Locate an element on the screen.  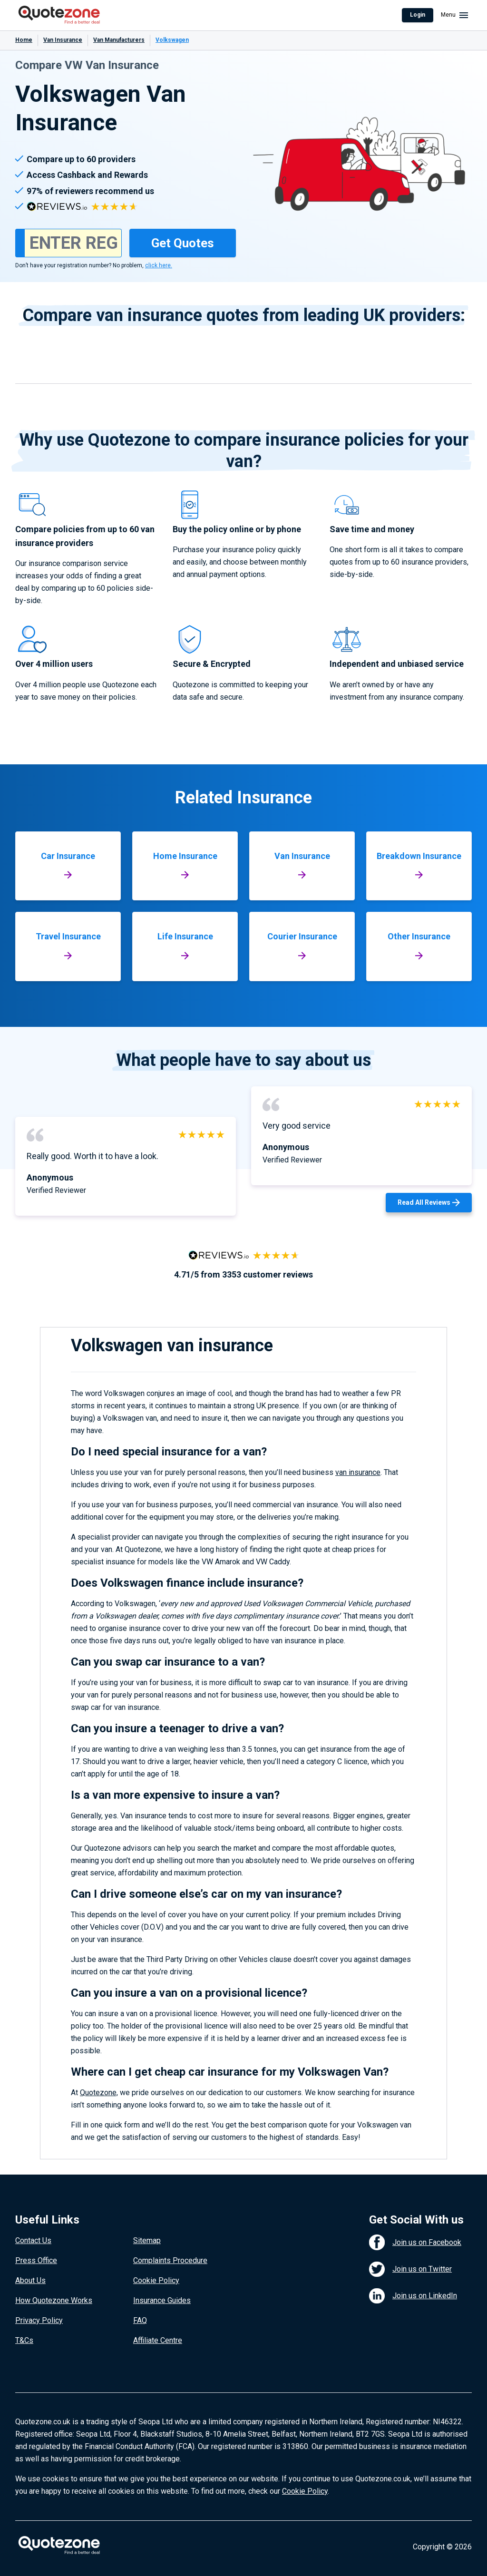
FAQ is located at coordinates (140, 2320).